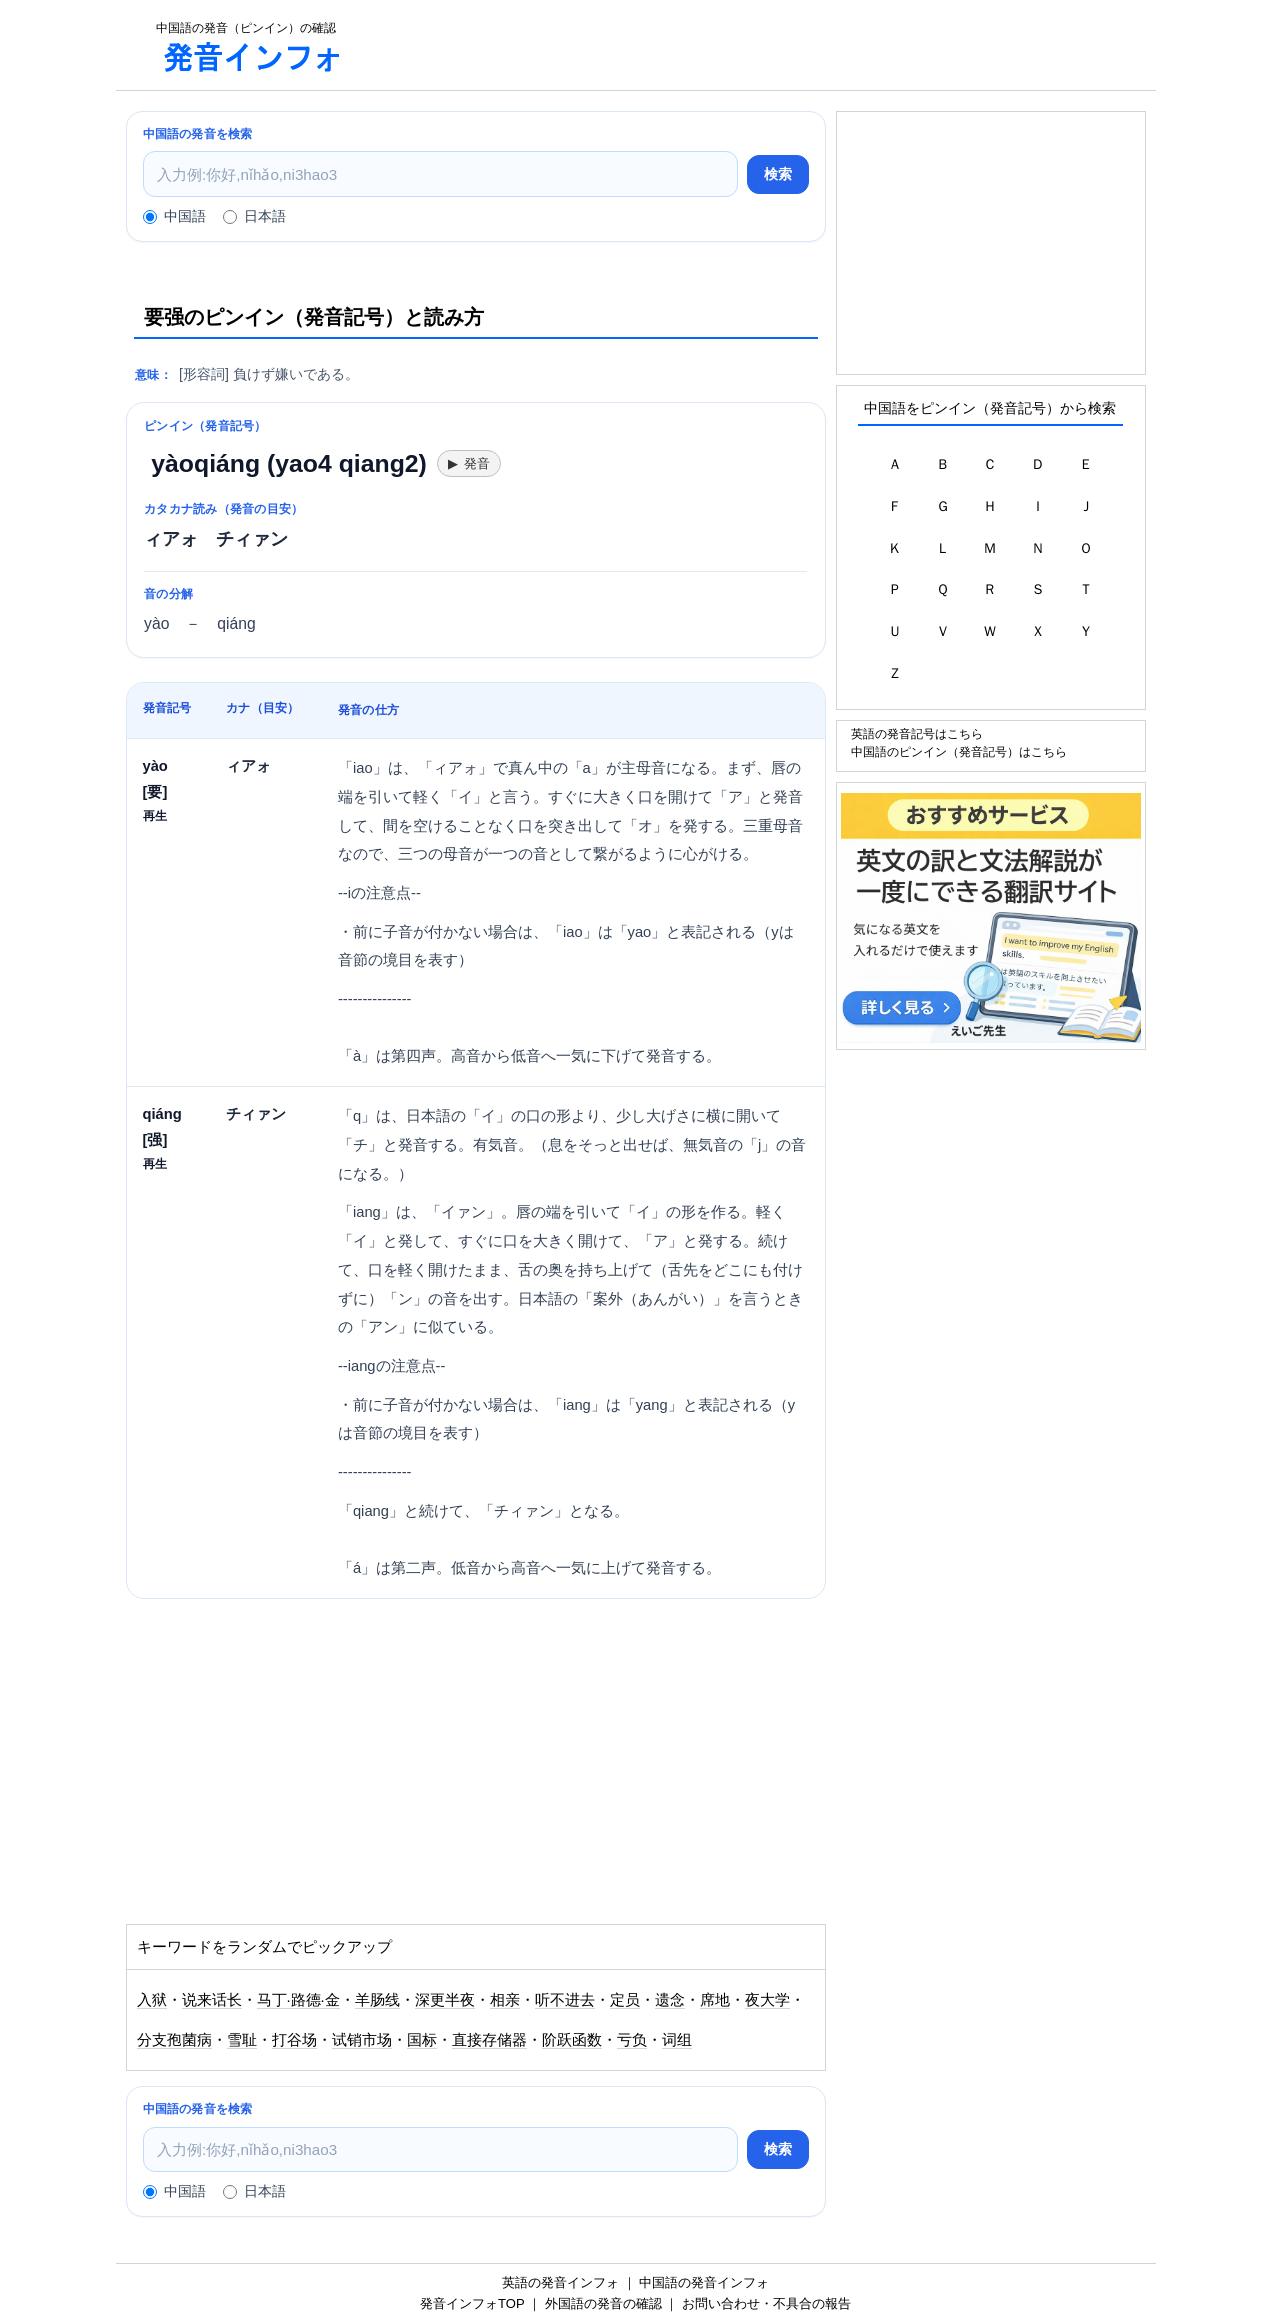 This screenshot has width=1271, height=2319. What do you see at coordinates (362, 2040) in the screenshot?
I see `试销市场` at bounding box center [362, 2040].